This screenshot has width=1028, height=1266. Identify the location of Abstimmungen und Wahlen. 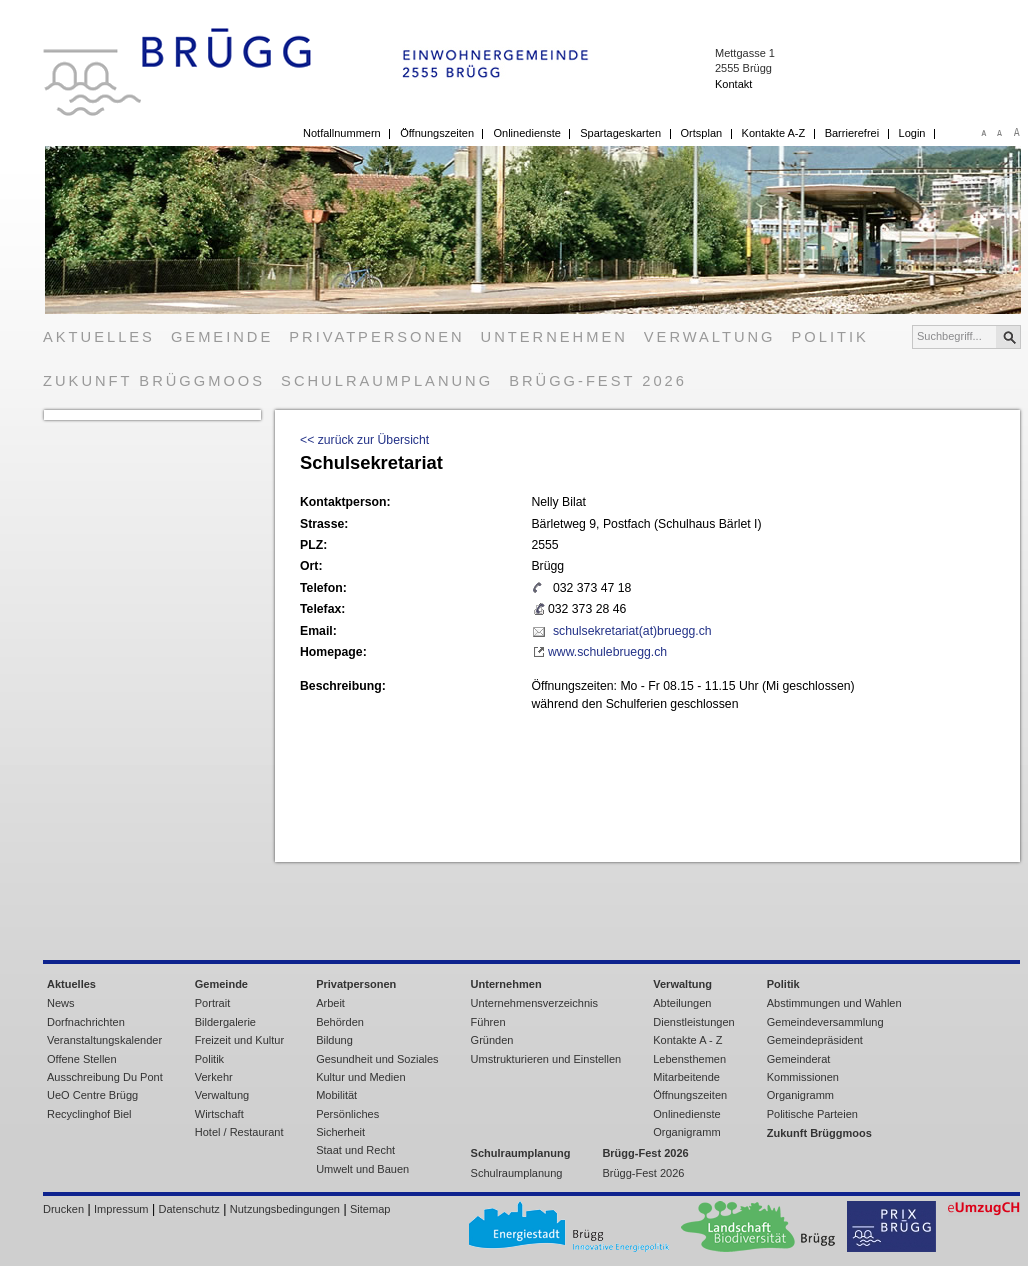
(834, 1003).